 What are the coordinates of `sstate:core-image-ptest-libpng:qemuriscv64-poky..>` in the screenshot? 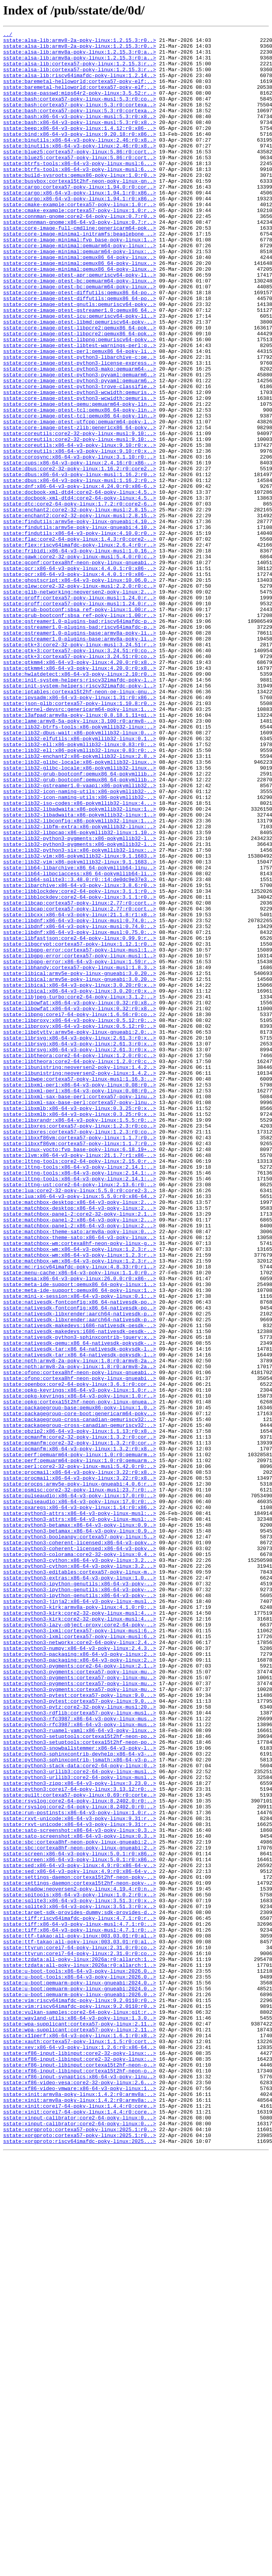 It's located at (79, 401).